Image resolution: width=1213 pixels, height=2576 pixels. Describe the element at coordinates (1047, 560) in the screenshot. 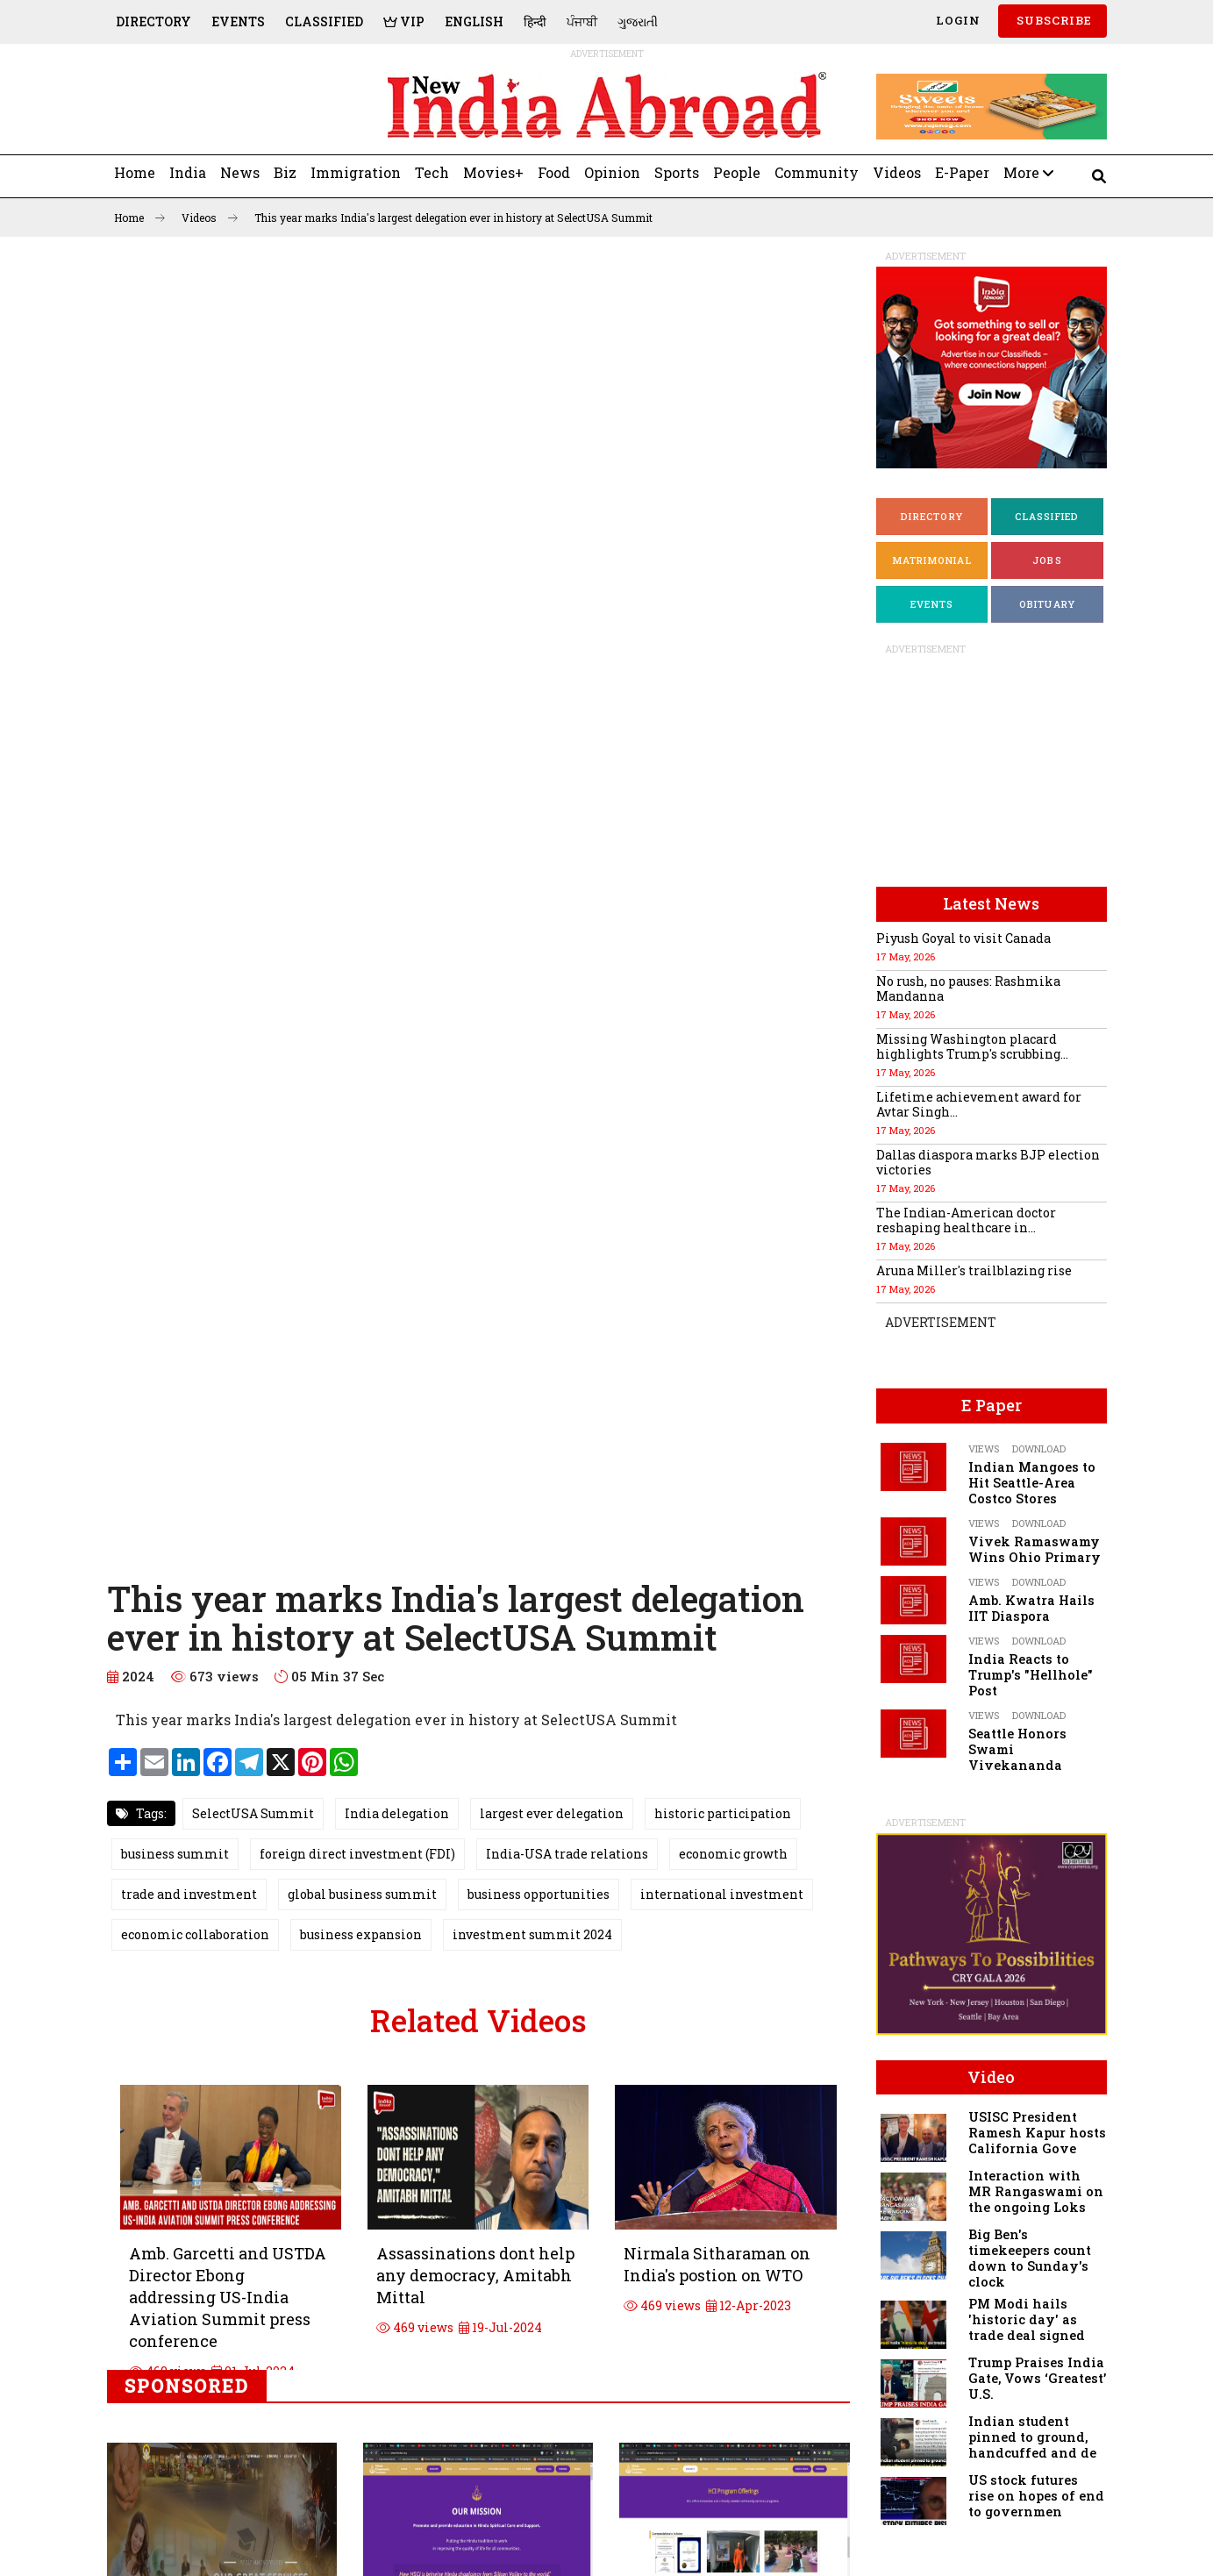

I see `Jobs` at that location.